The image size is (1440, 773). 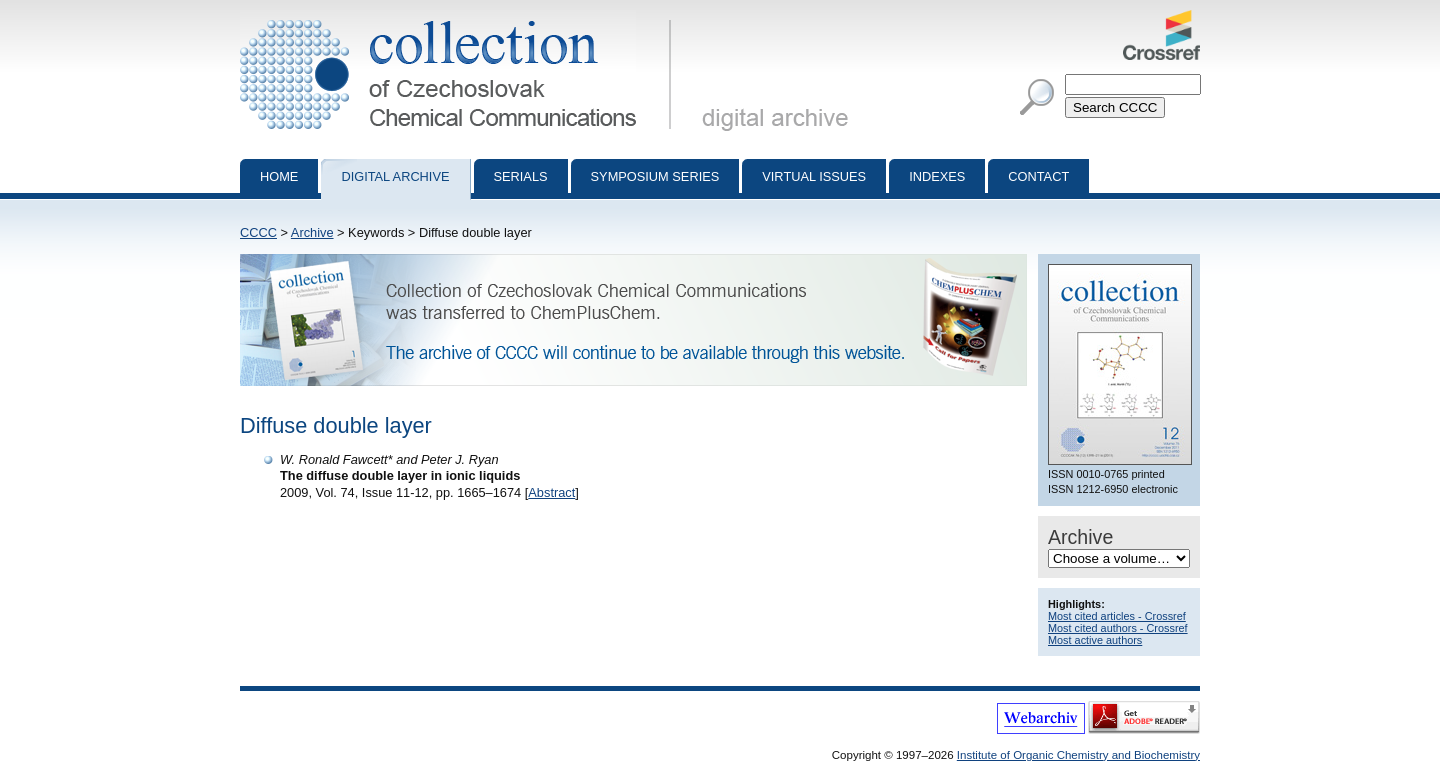 I want to click on Most cited articles - Crossref, so click(x=1117, y=616).